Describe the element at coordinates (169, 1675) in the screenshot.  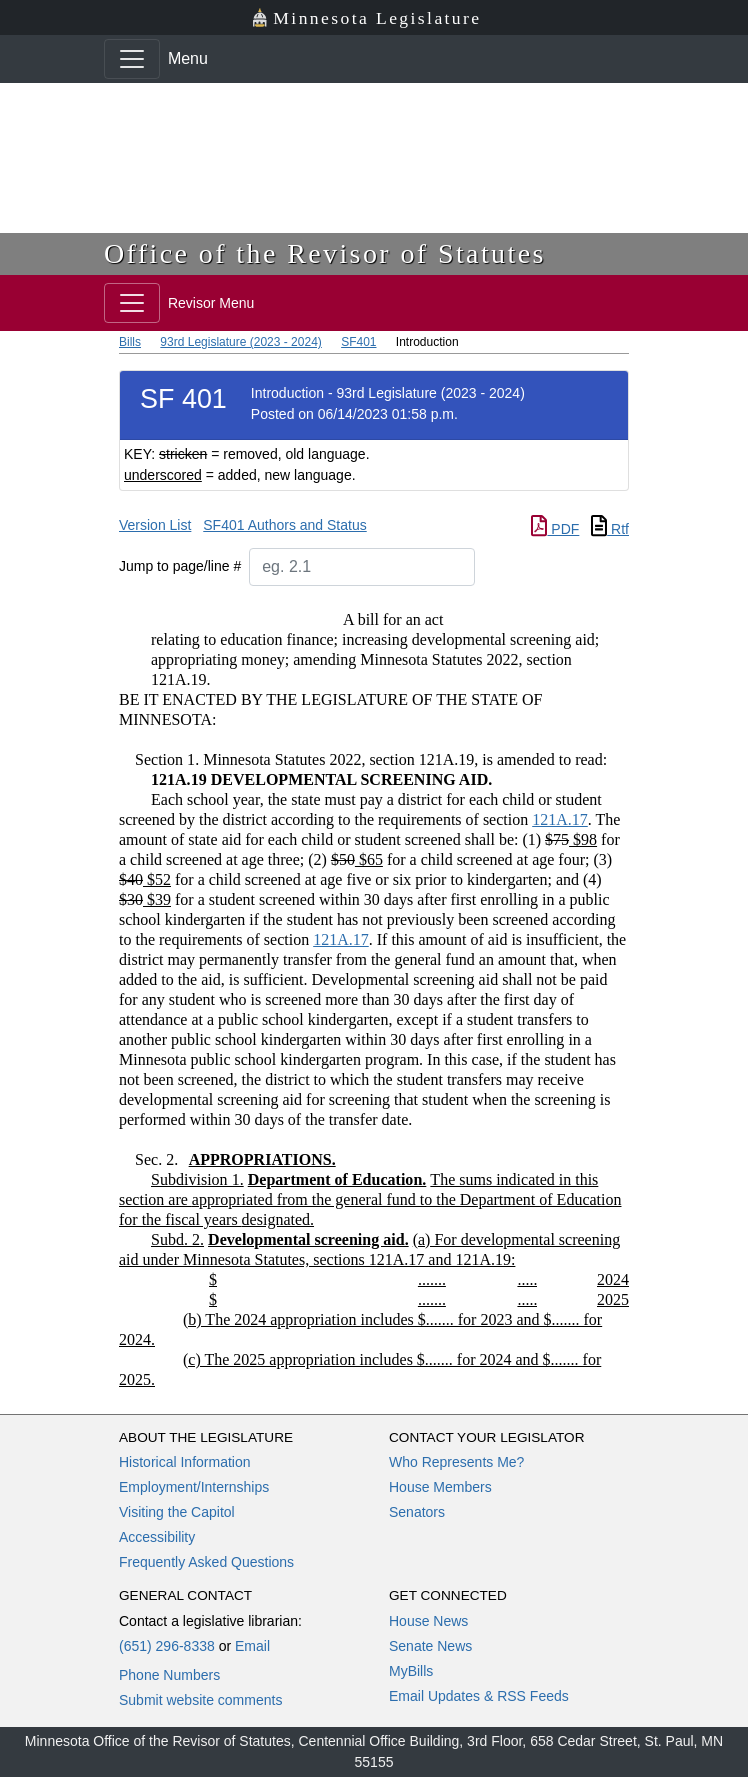
I see `Phone Numbers` at that location.